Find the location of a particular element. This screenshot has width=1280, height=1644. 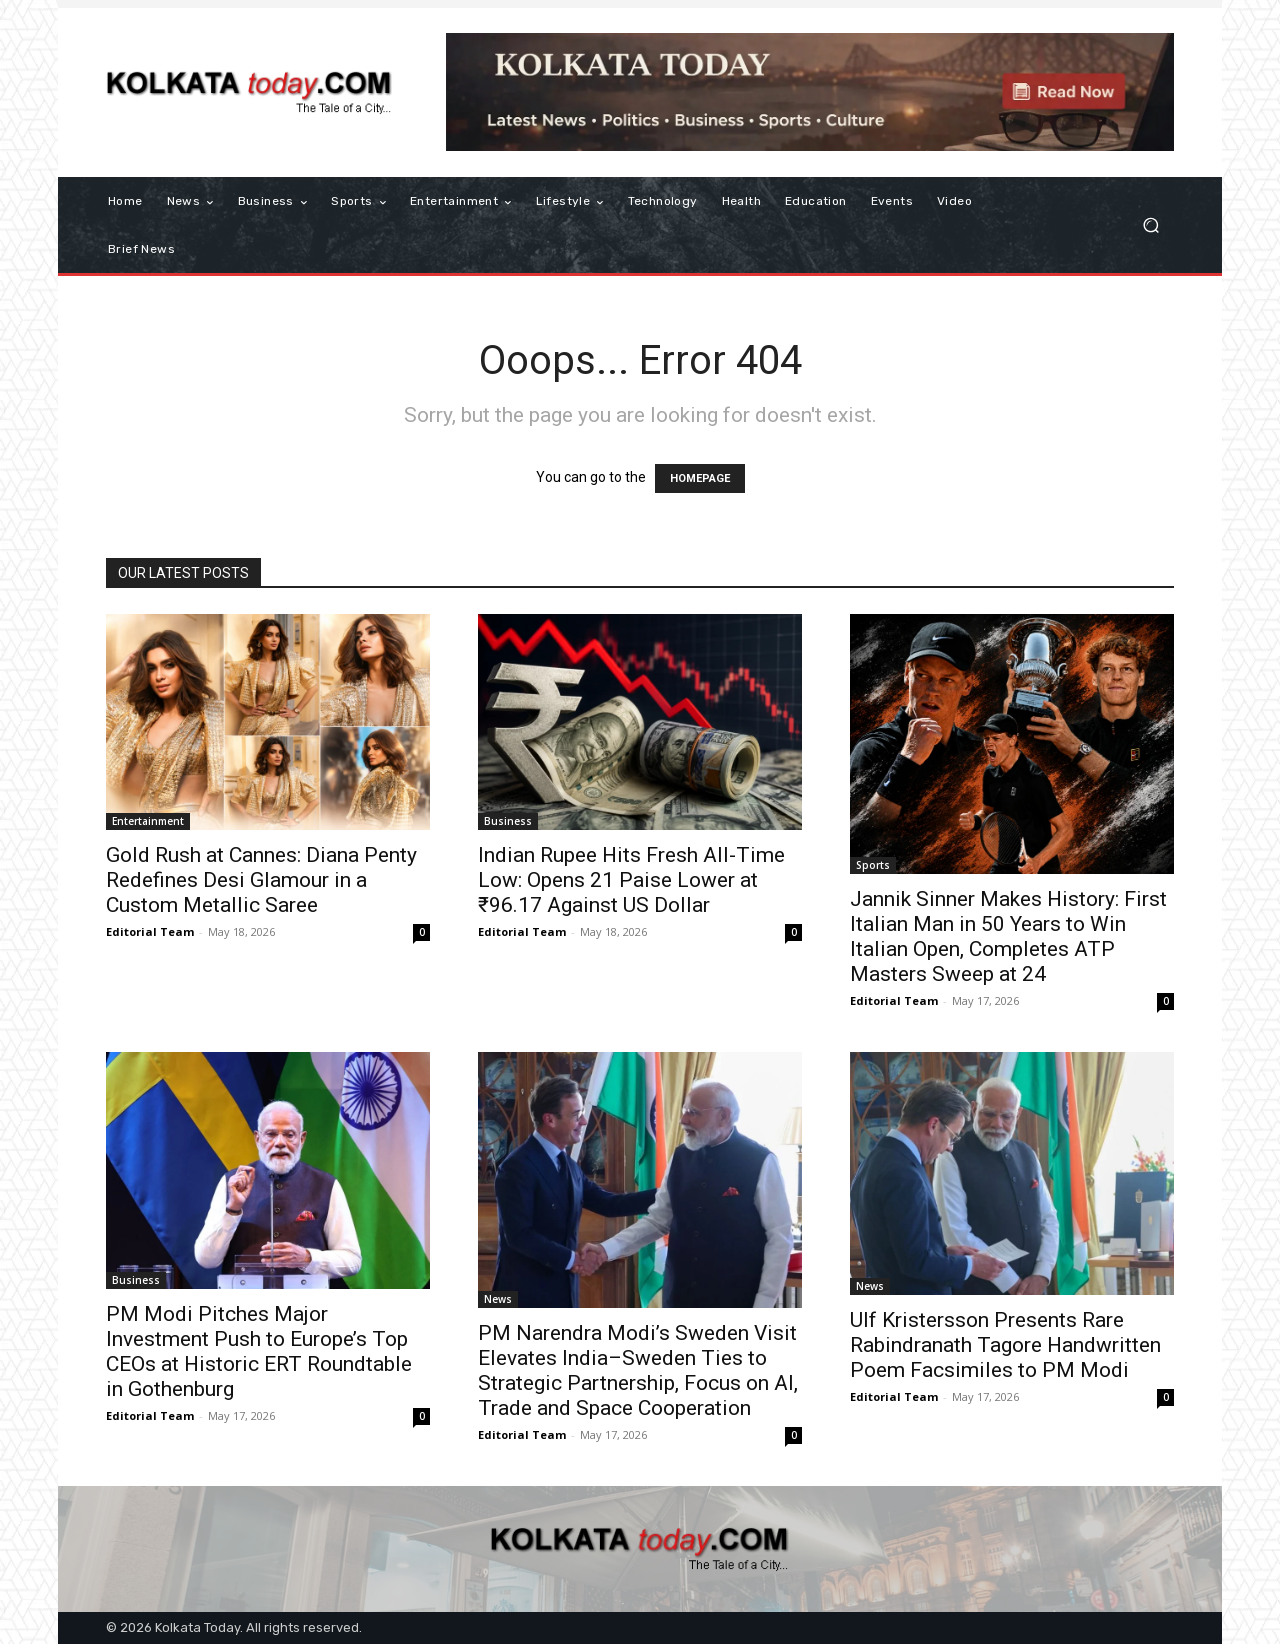

Jannik Sinner Makes History: First Italian Man in 50 Years to Win Italian Open, Completes ATP Masters Sweep at 24 is located at coordinates (1008, 936).